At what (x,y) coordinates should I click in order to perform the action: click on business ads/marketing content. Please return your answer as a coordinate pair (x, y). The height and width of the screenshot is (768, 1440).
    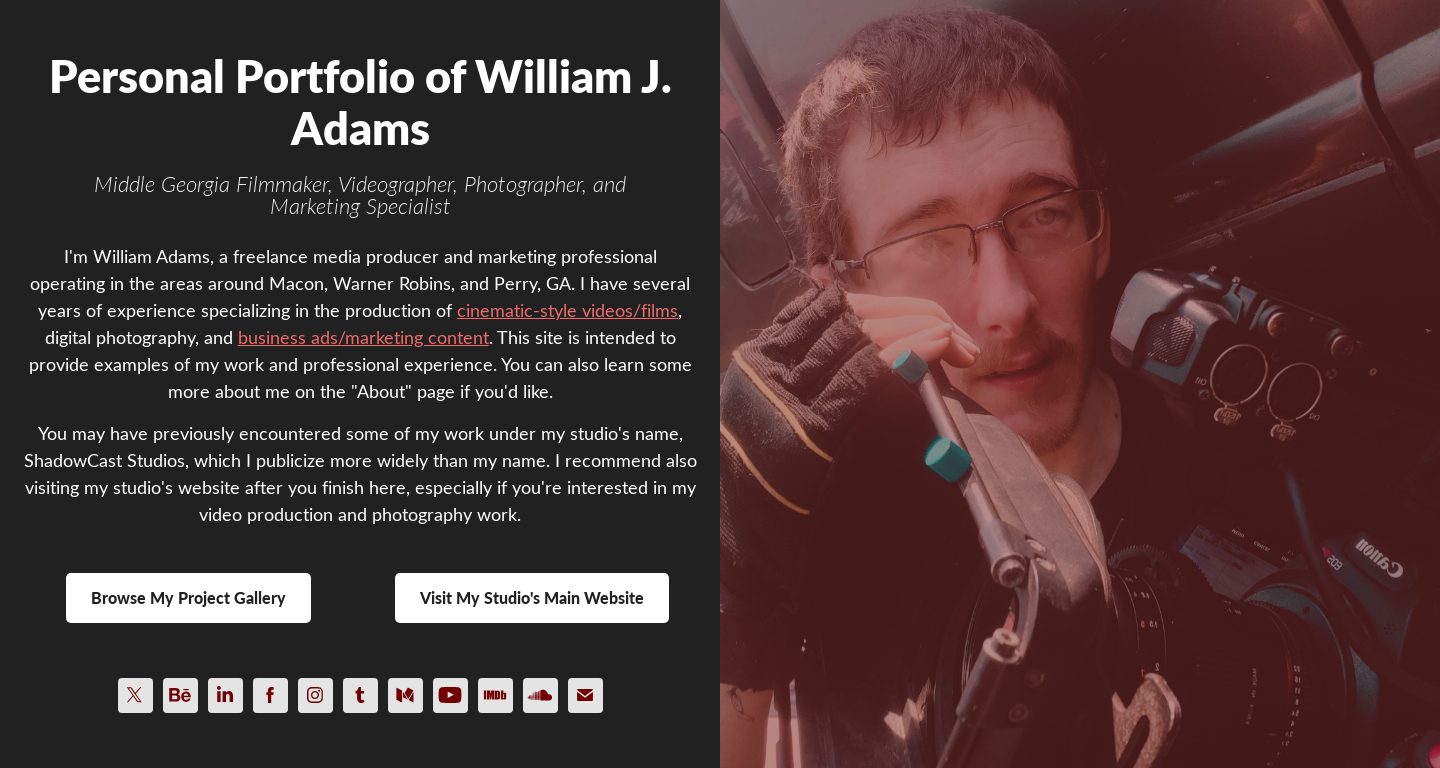
    Looking at the image, I should click on (363, 337).